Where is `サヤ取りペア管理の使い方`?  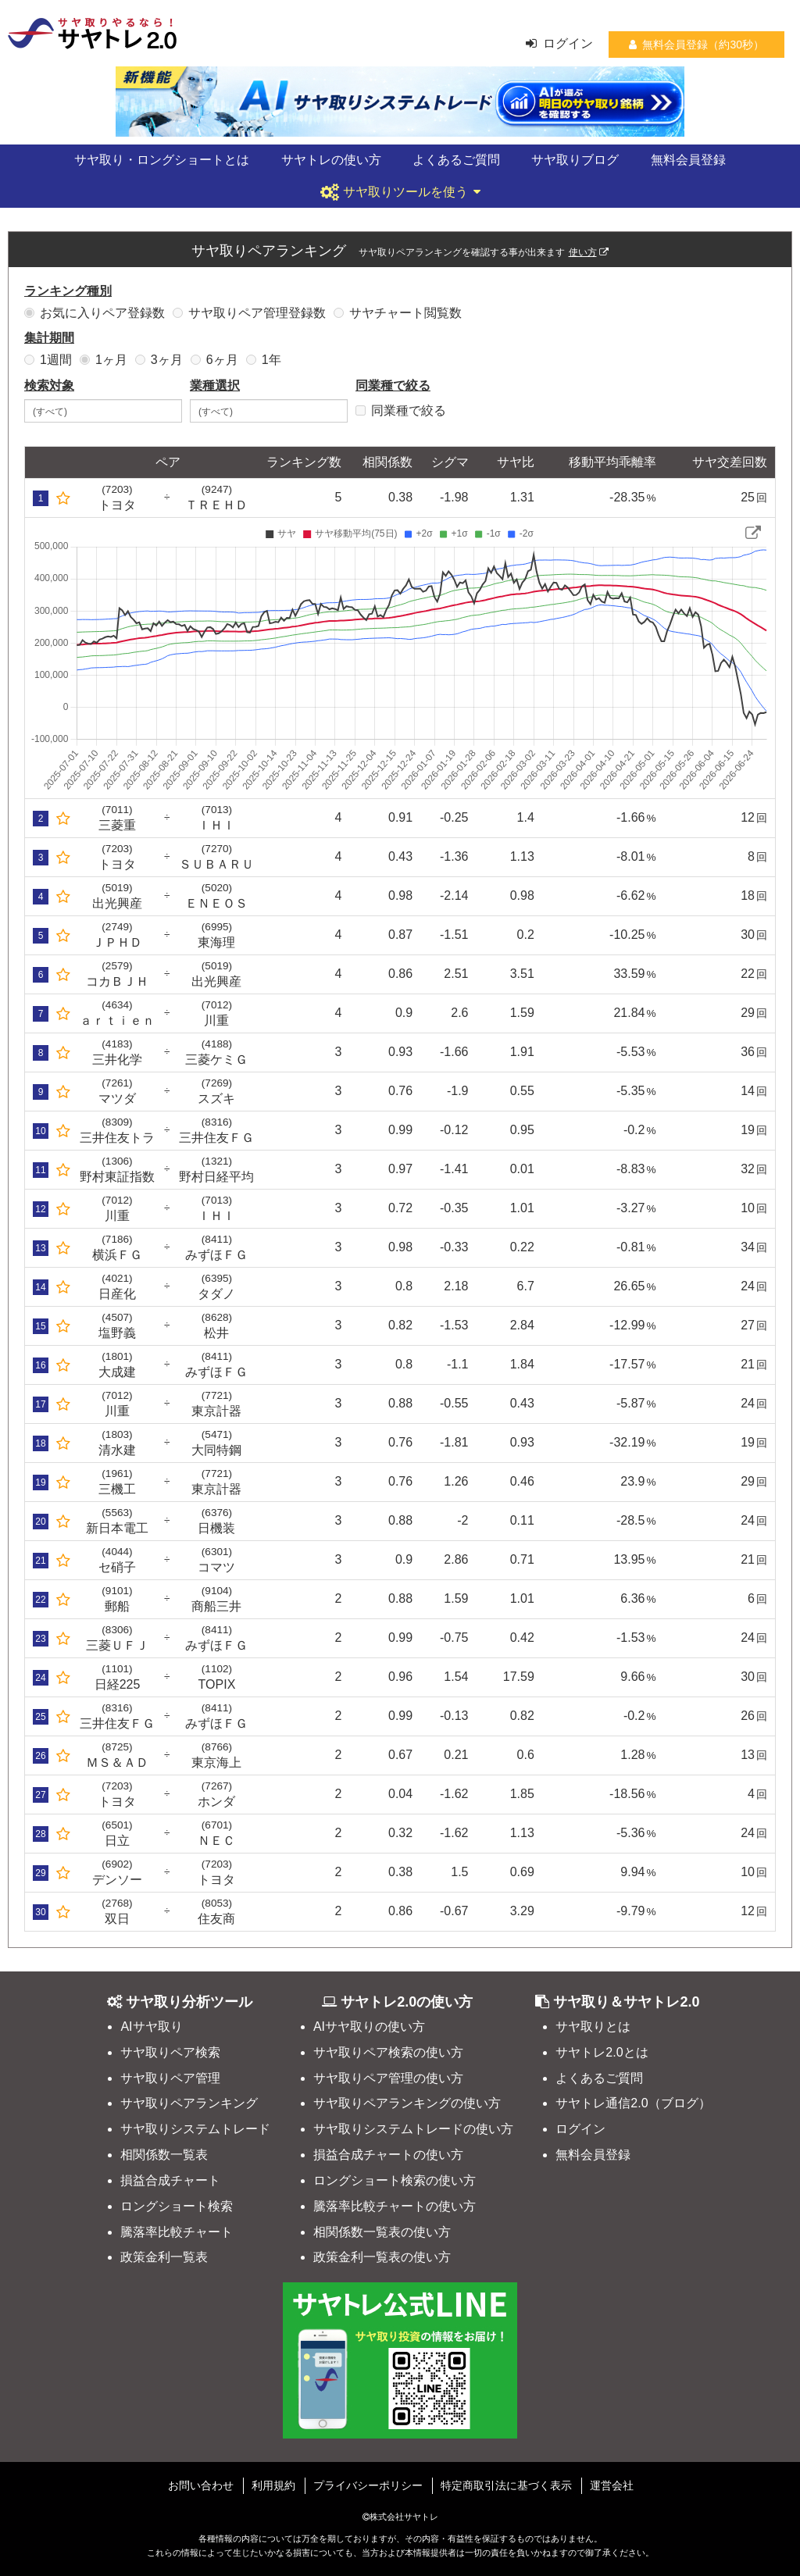
サヤ取りペア管理の使い方 is located at coordinates (388, 2078).